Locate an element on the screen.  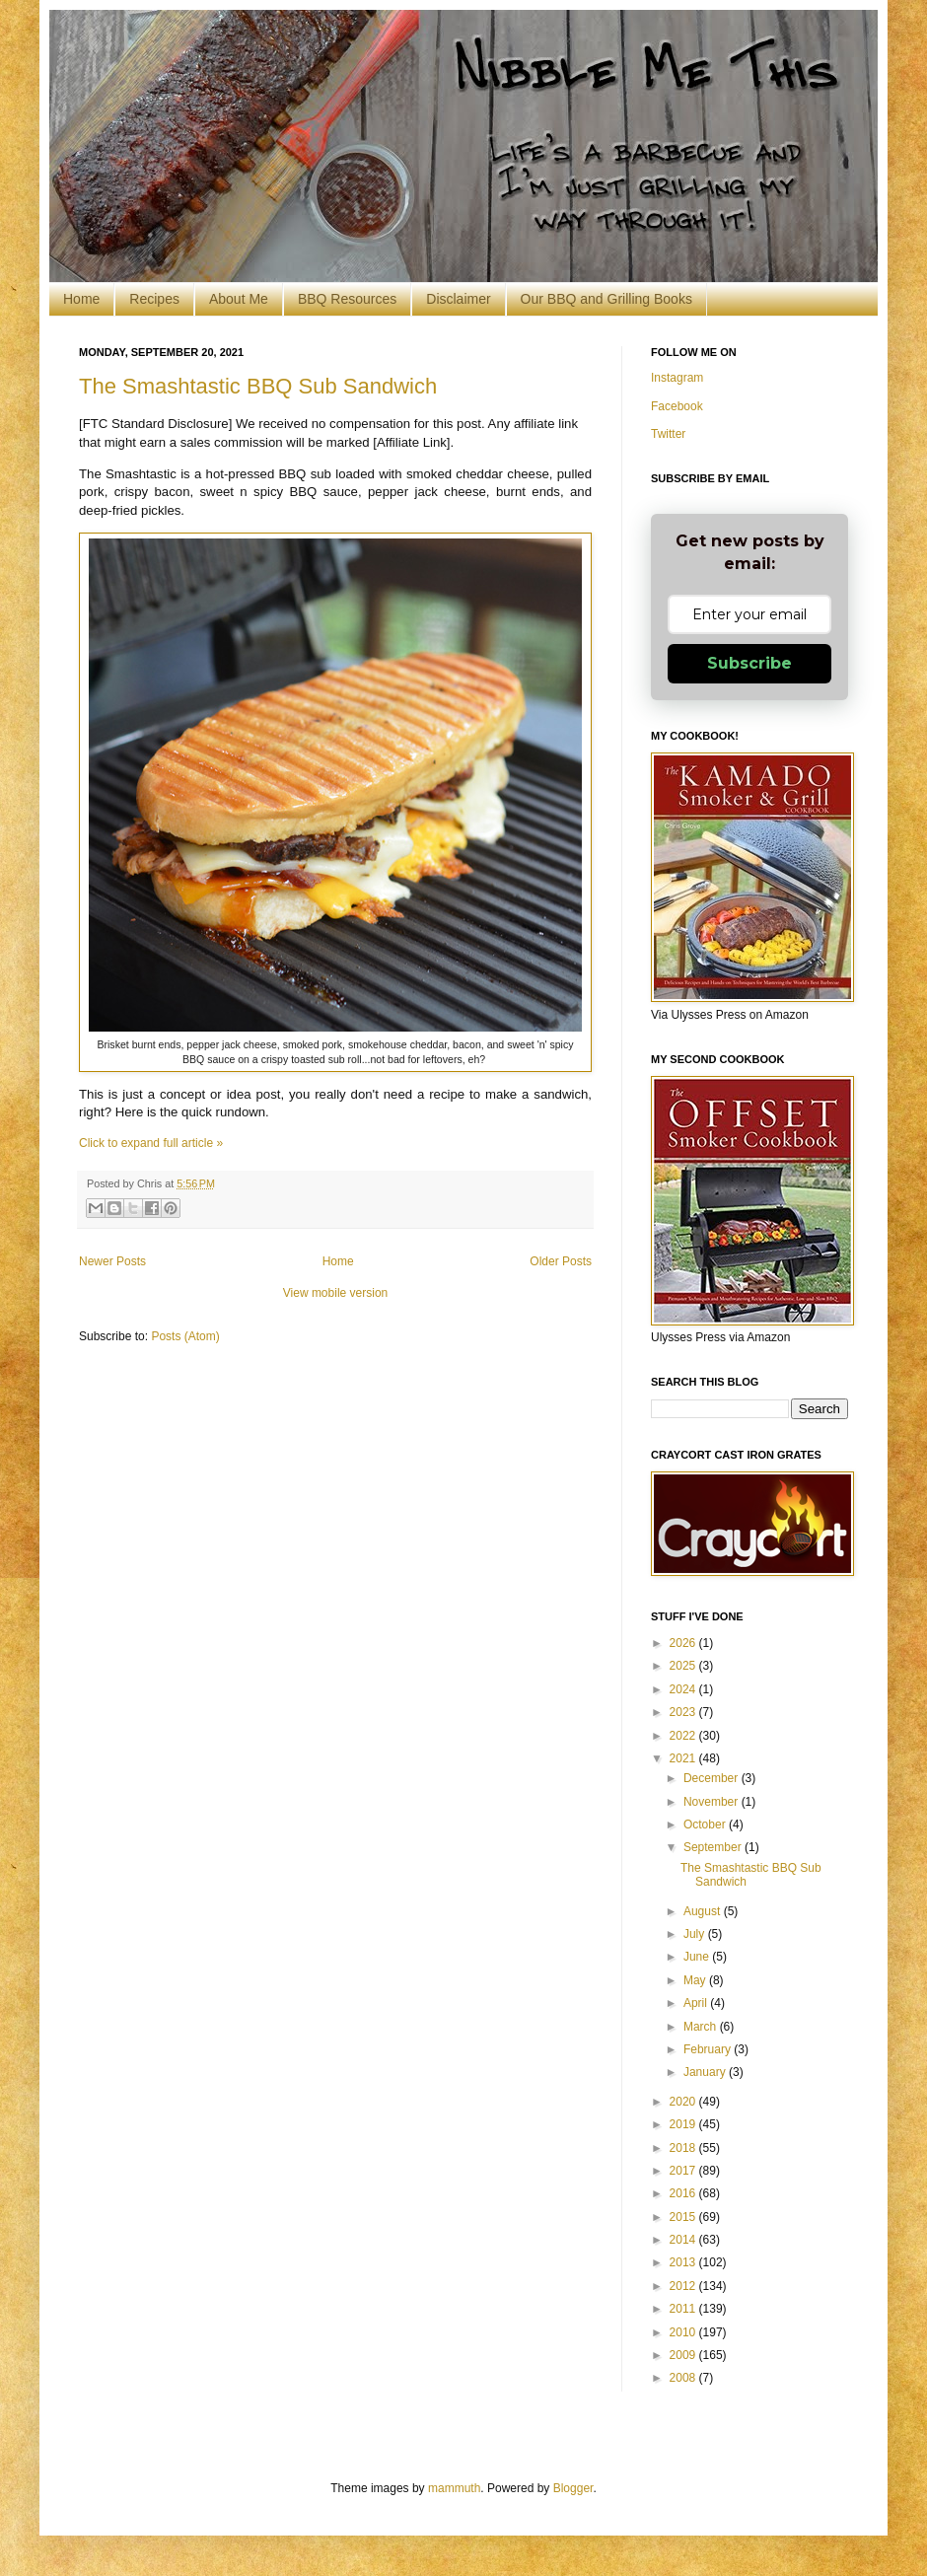
2017 is located at coordinates (684, 2171).